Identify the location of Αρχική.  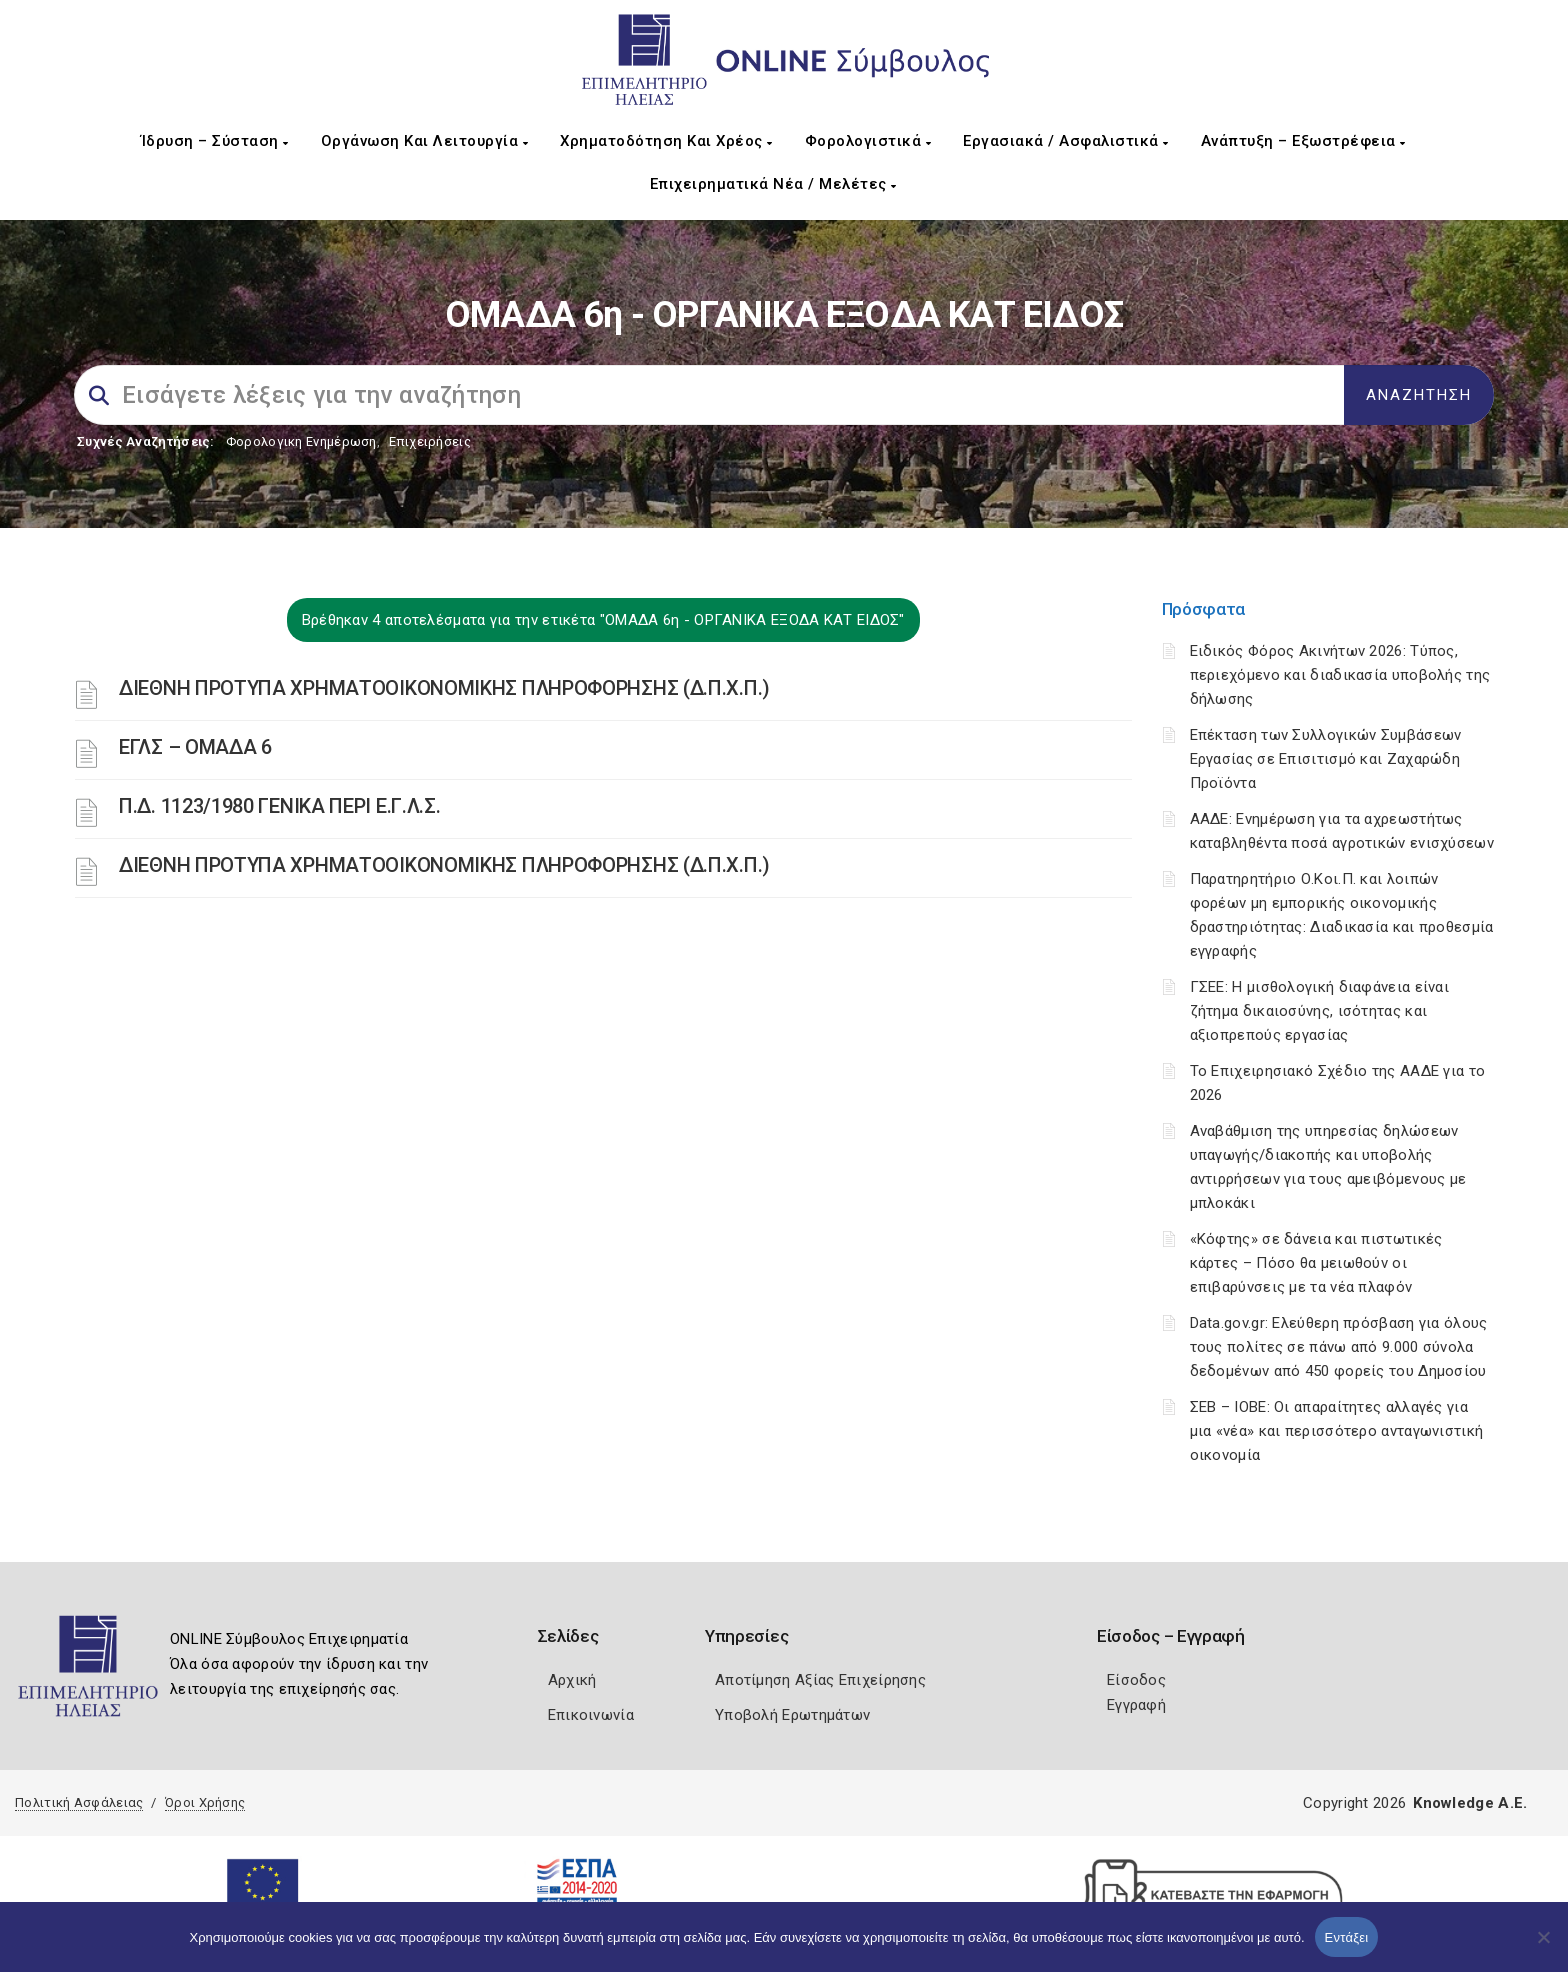
(572, 1680).